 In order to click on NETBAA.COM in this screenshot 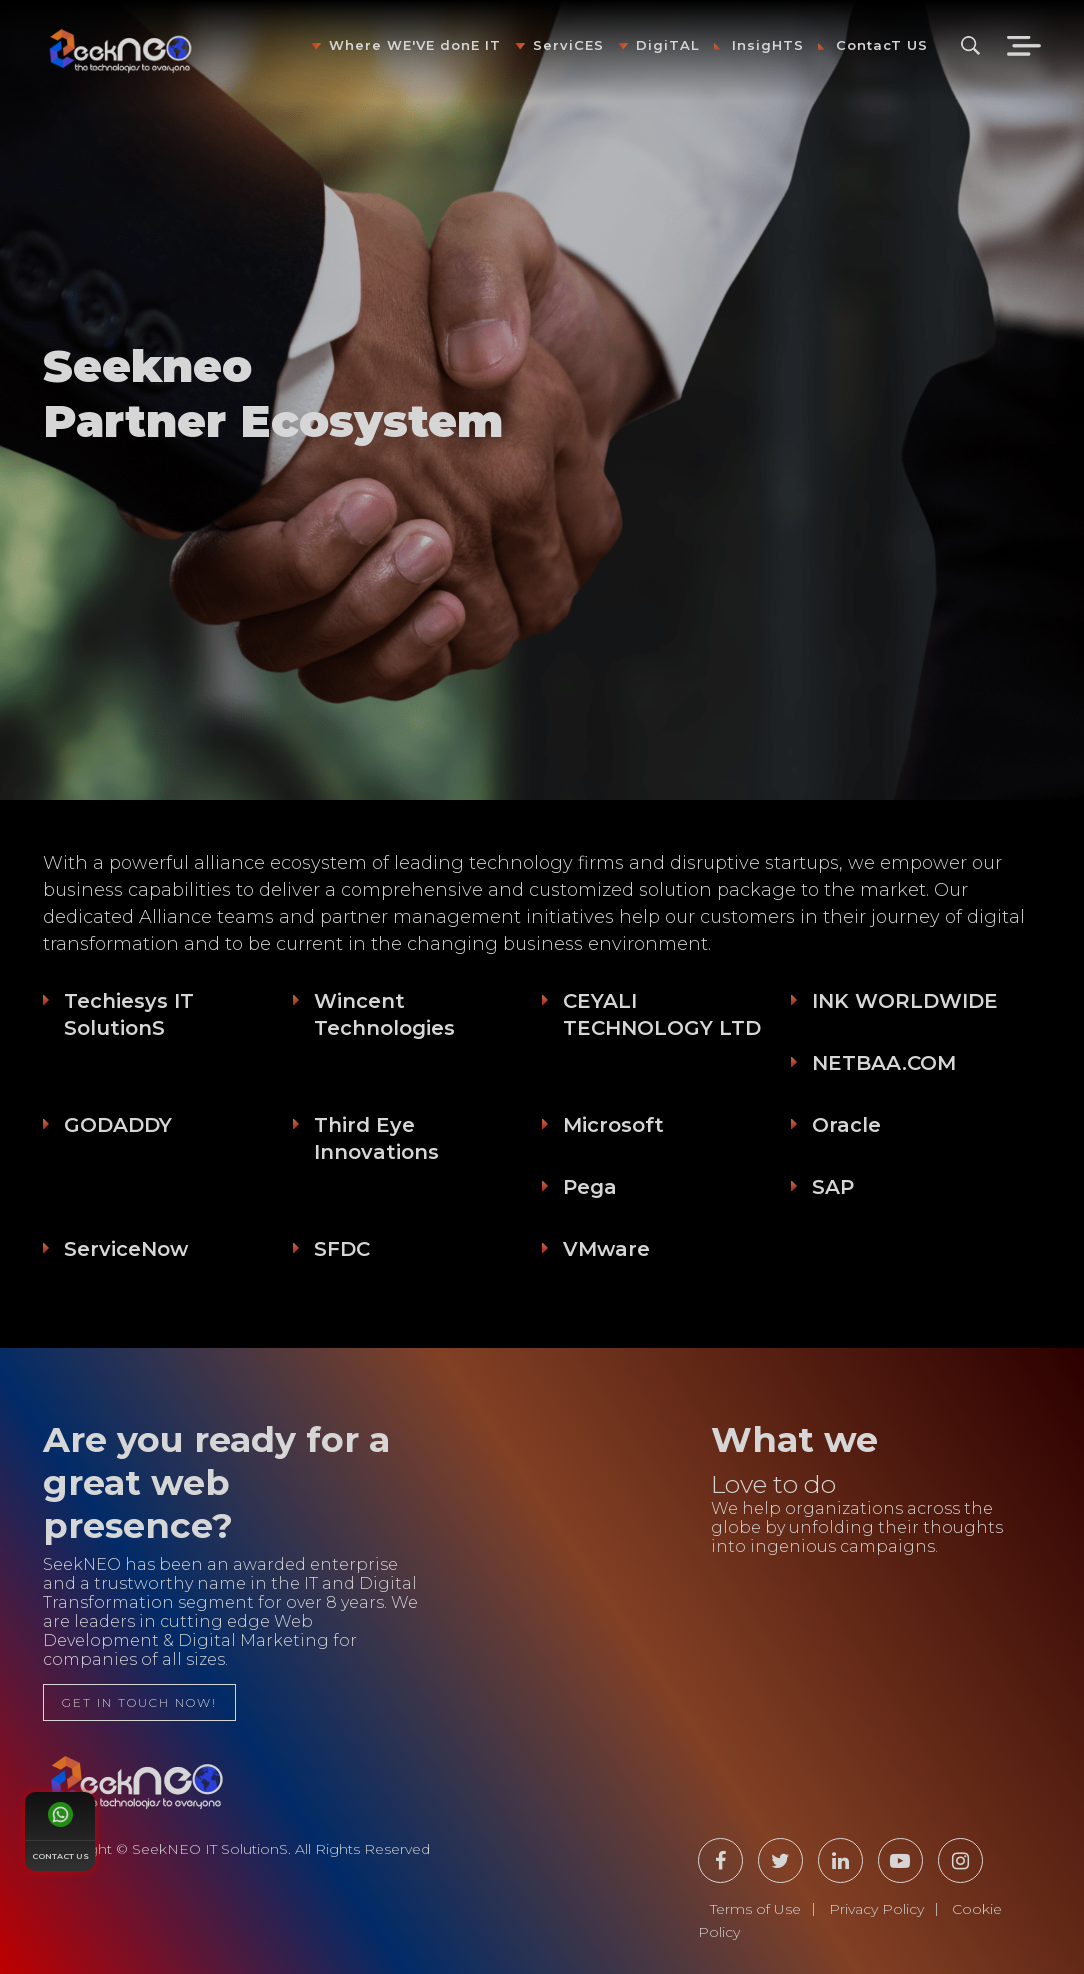, I will do `click(884, 1063)`.